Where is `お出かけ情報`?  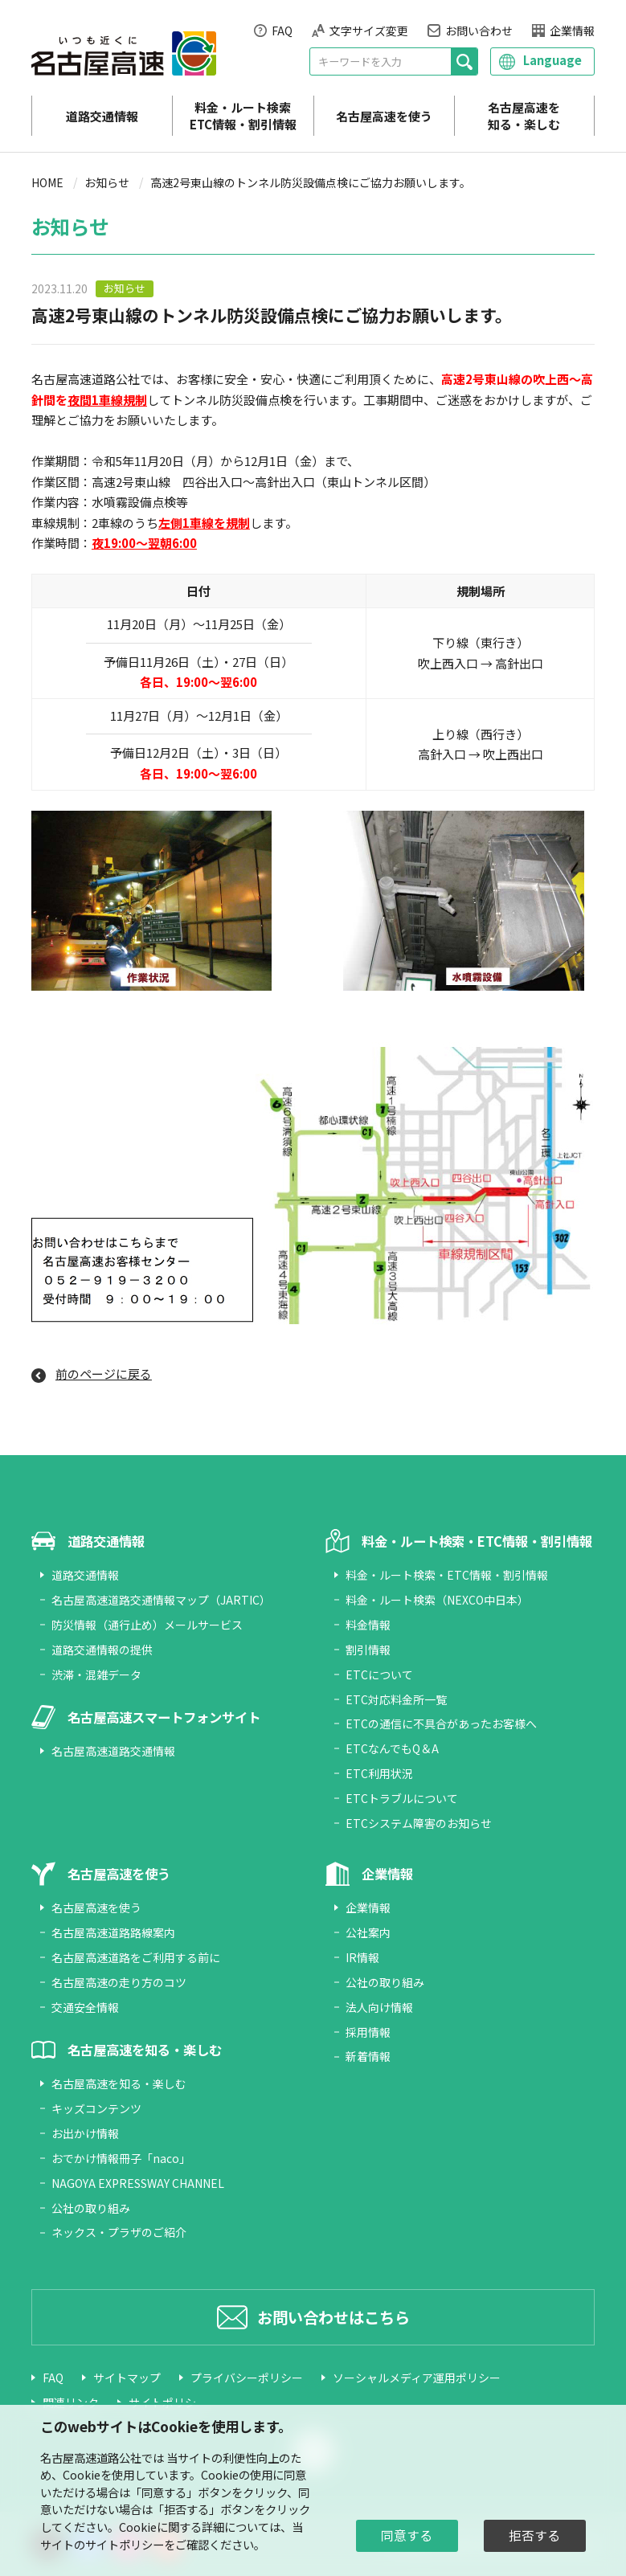 お出かけ情報 is located at coordinates (85, 2133).